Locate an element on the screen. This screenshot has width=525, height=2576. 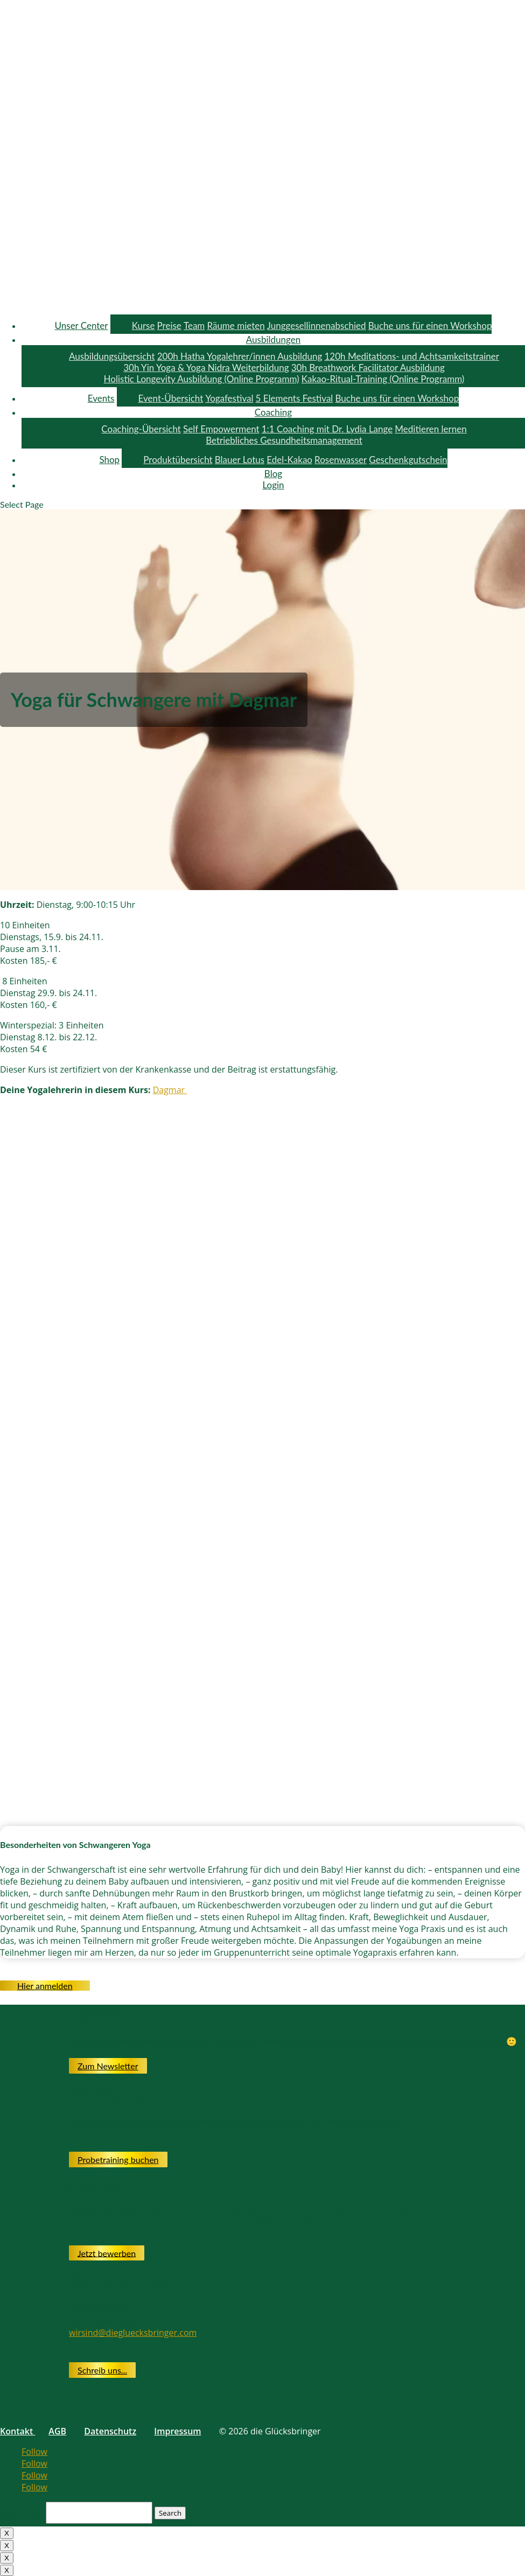
Datenschutz is located at coordinates (110, 2431).